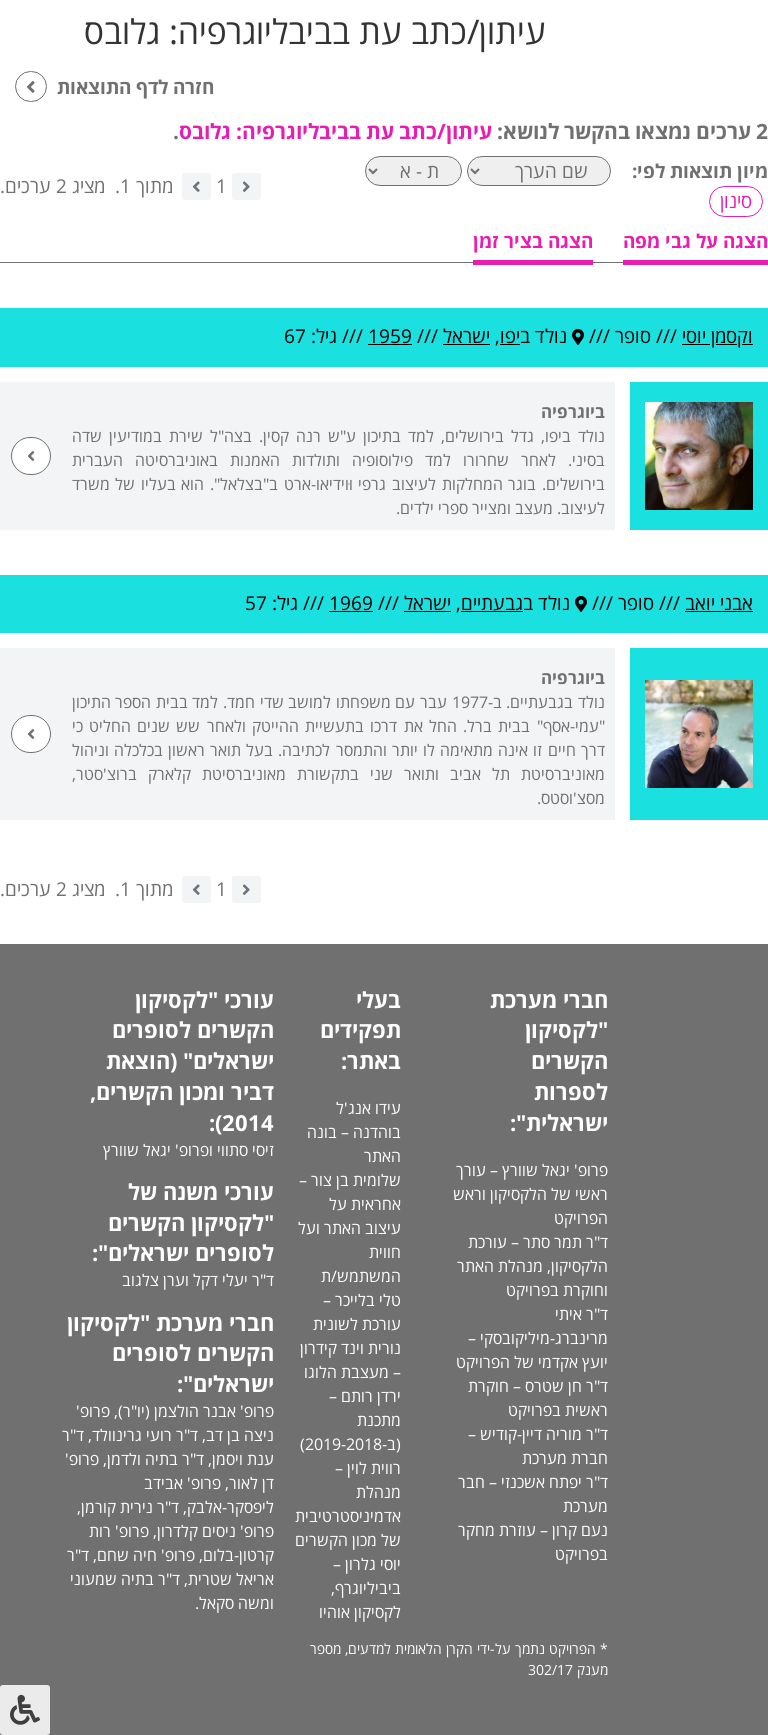 The image size is (768, 1735). Describe the element at coordinates (717, 336) in the screenshot. I see `וקסמן יוסי` at that location.